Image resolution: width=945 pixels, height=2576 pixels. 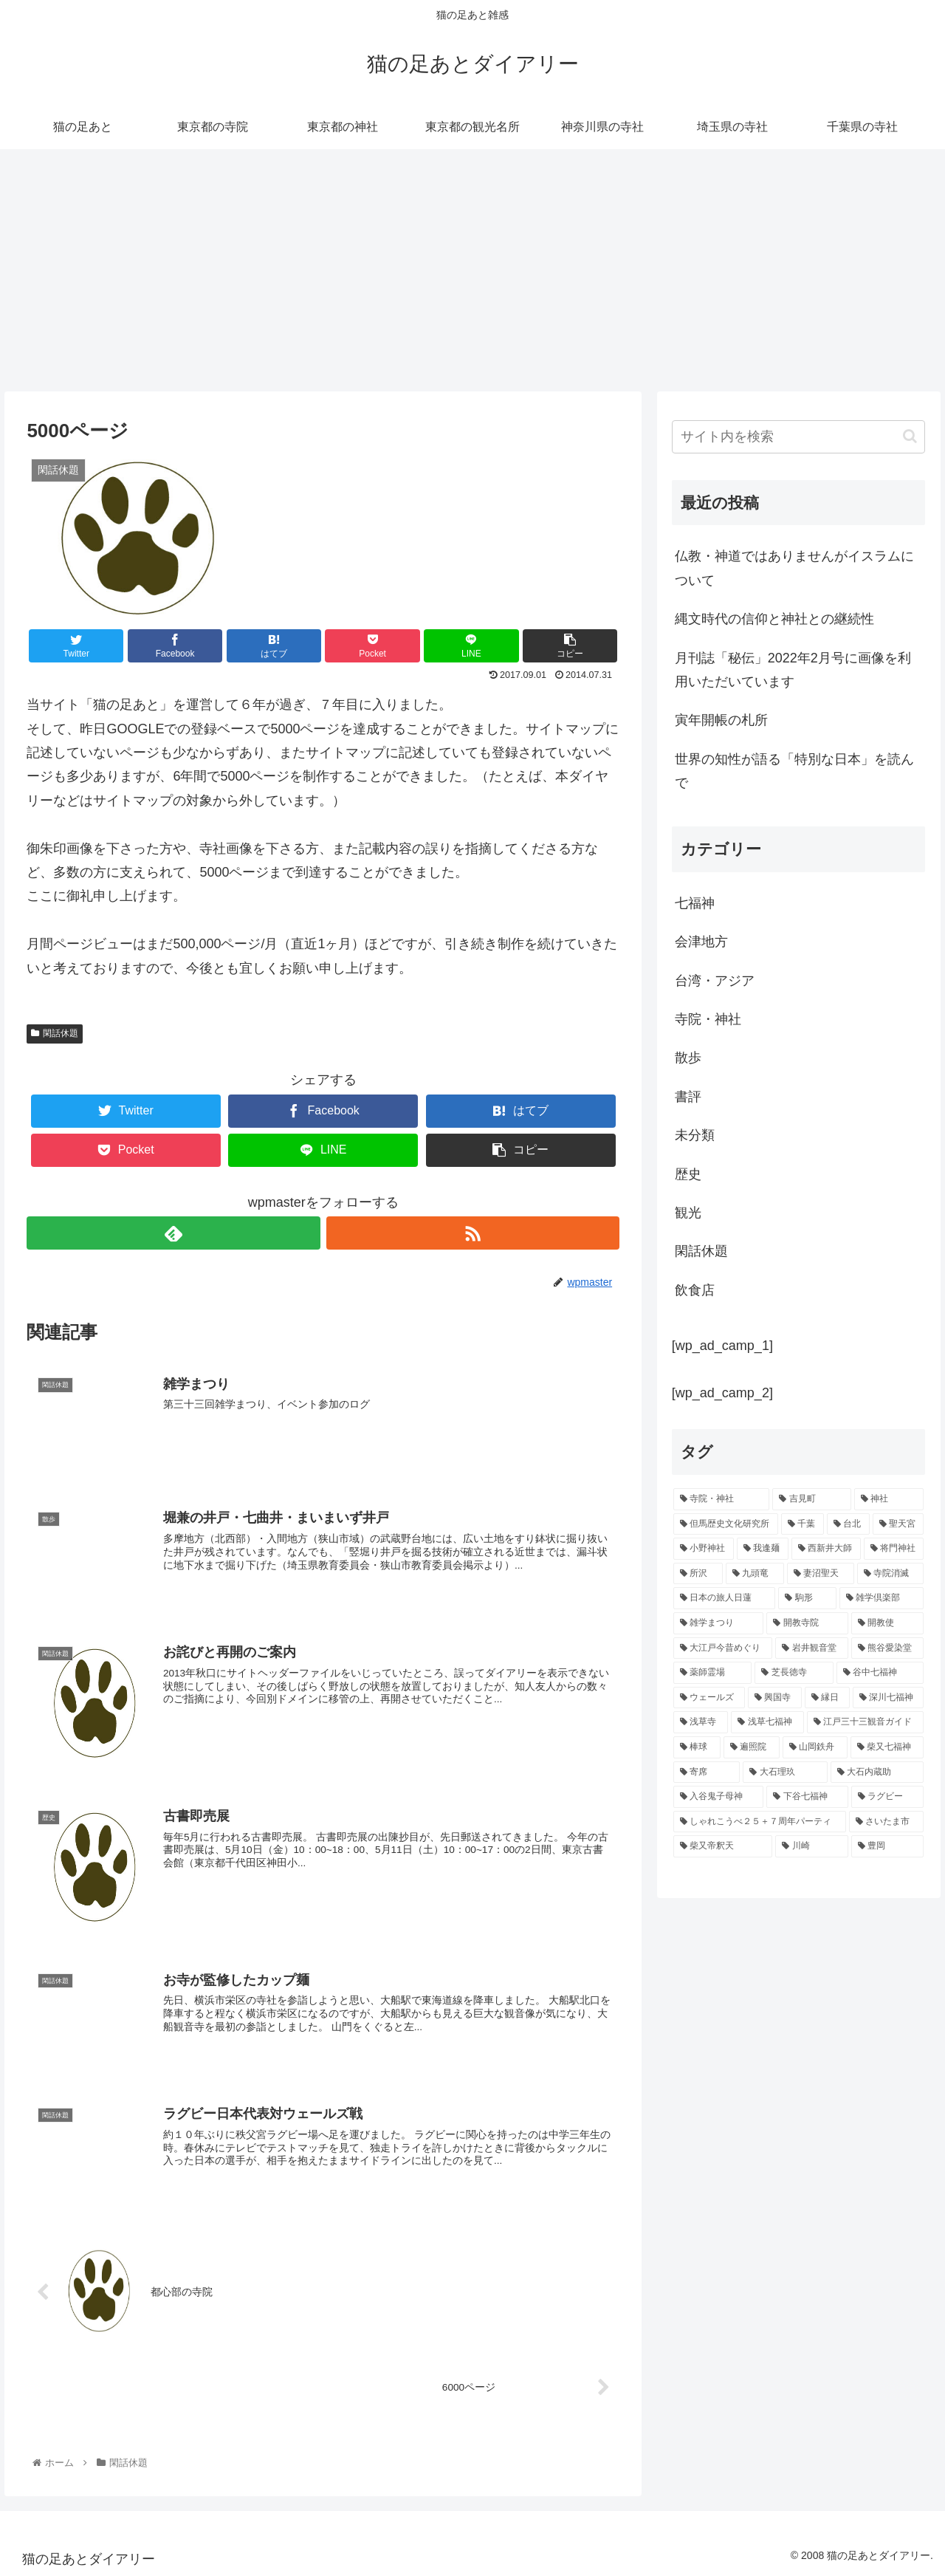 What do you see at coordinates (774, 619) in the screenshot?
I see `縄文時代の信仰と神社との継続性` at bounding box center [774, 619].